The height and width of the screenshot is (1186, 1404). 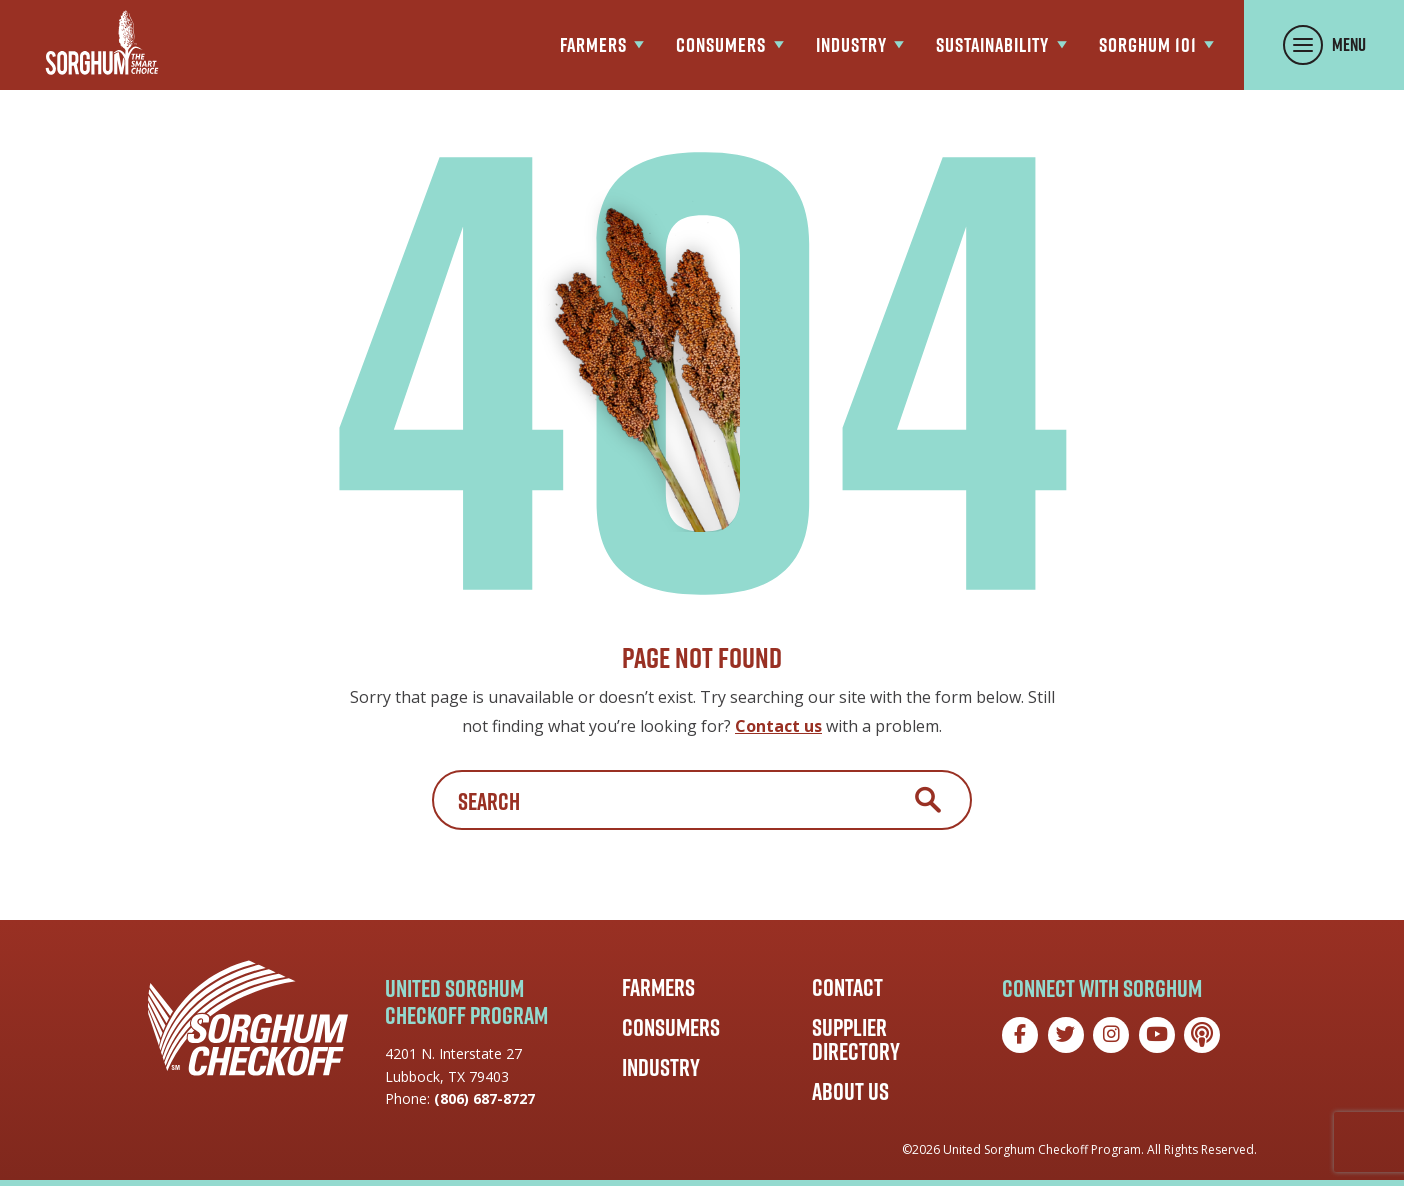 What do you see at coordinates (1020, 1035) in the screenshot?
I see `[Facebook]` at bounding box center [1020, 1035].